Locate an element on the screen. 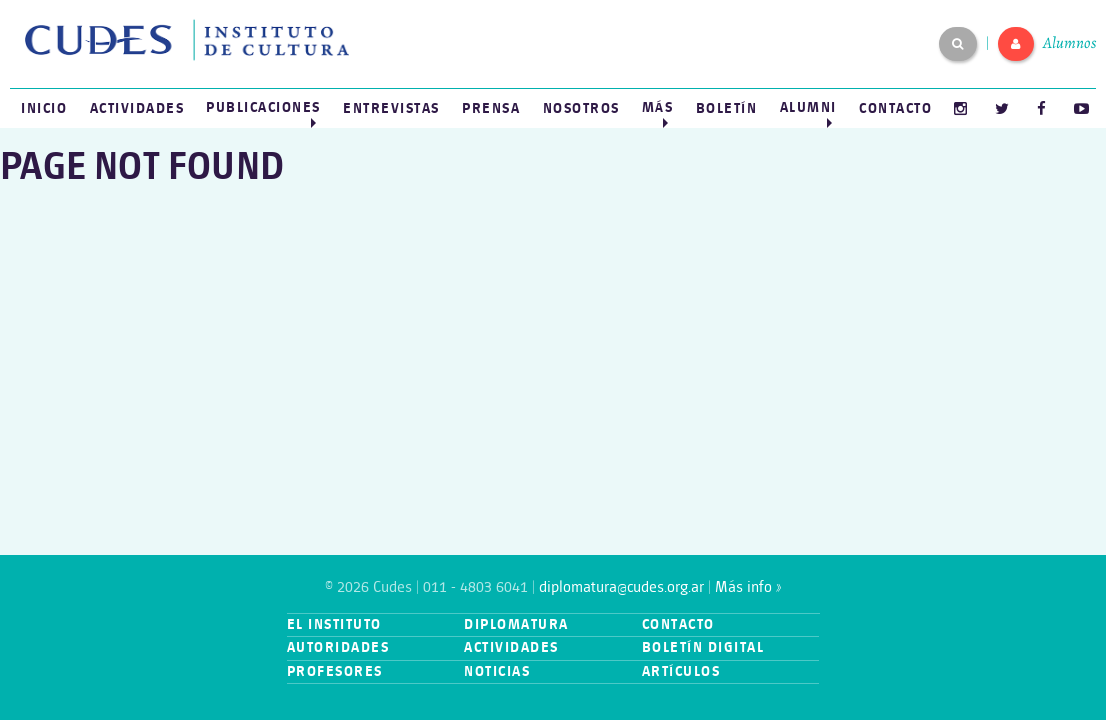 The image size is (1106, 720). Actividades is located at coordinates (137, 108).